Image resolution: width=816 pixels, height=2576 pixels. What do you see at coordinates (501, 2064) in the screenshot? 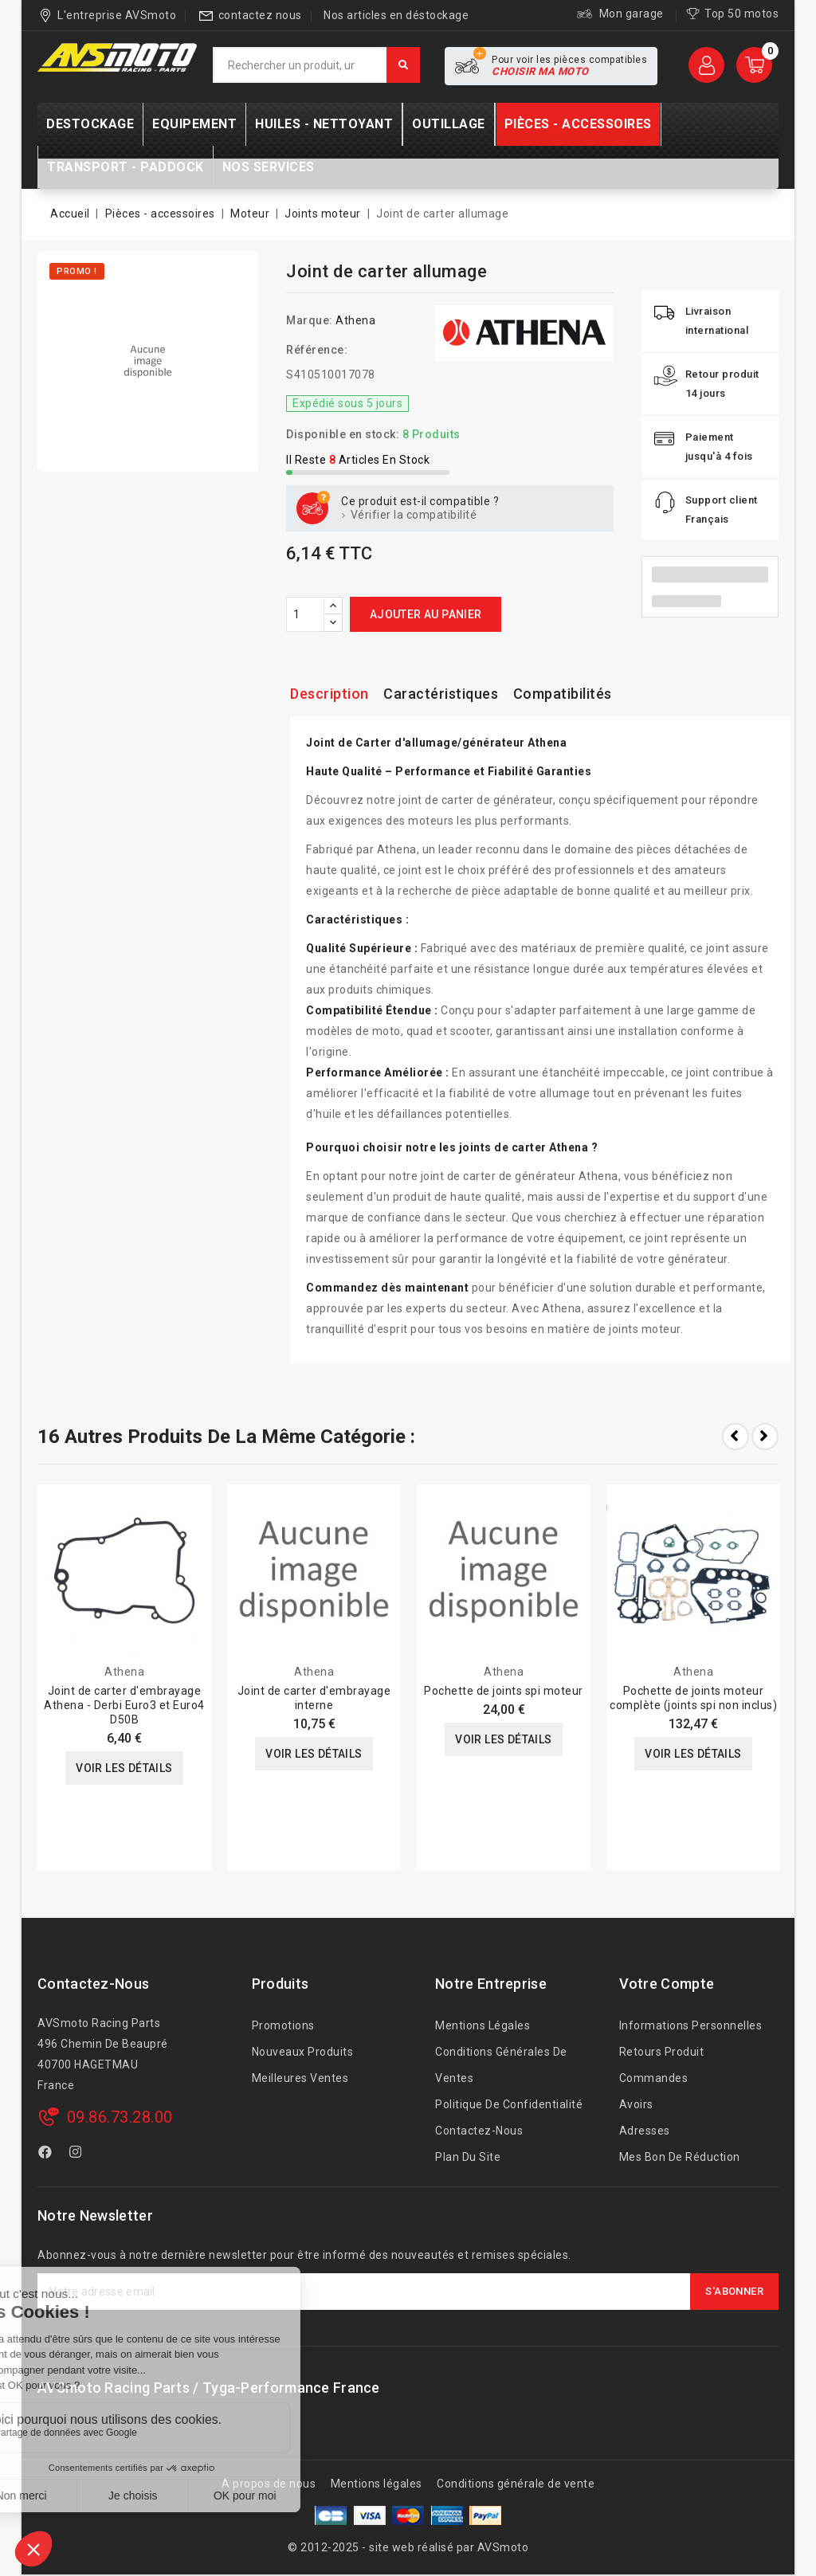
I see `Conditions générales de ventes` at bounding box center [501, 2064].